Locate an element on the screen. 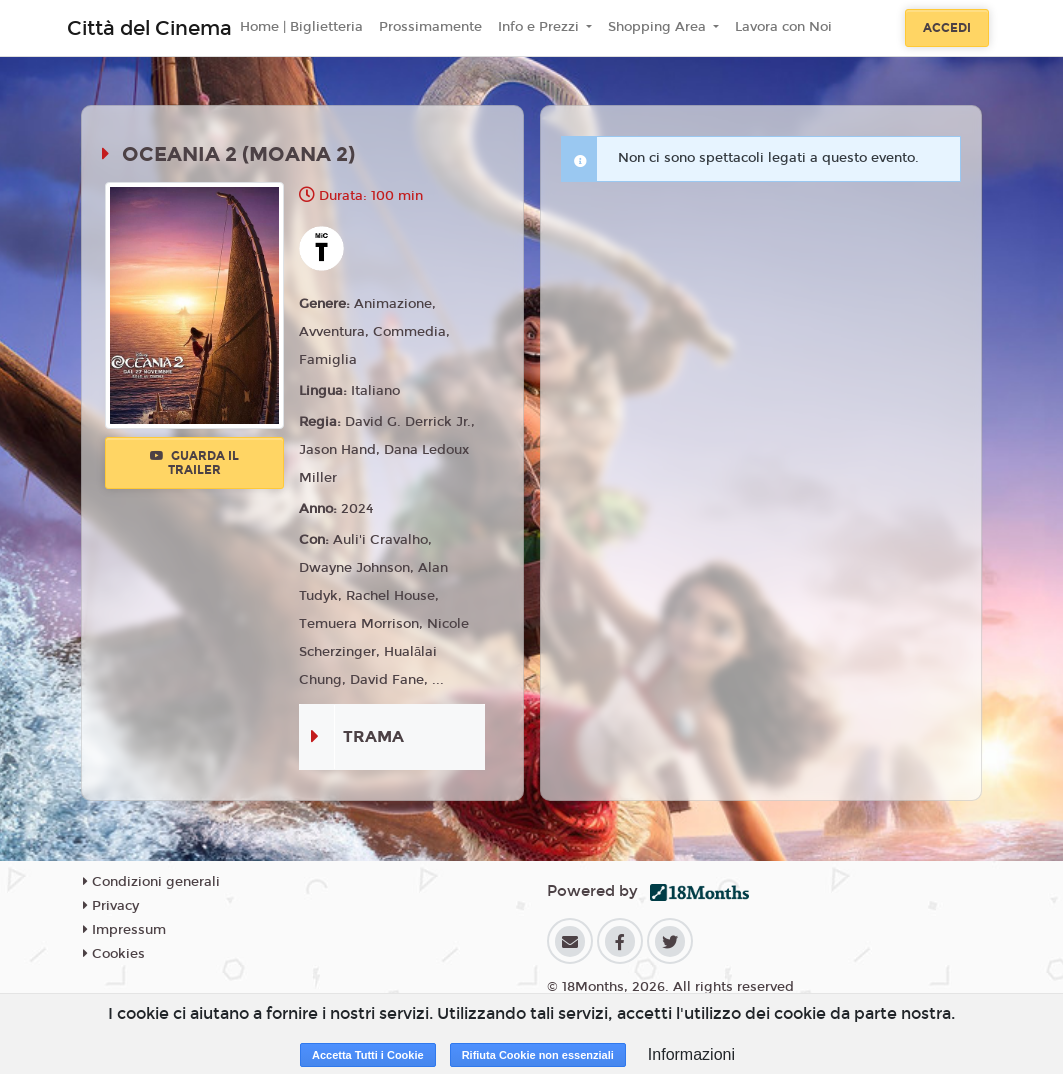 This screenshot has height=1074, width=1063. Lavora con Noi is located at coordinates (783, 27).